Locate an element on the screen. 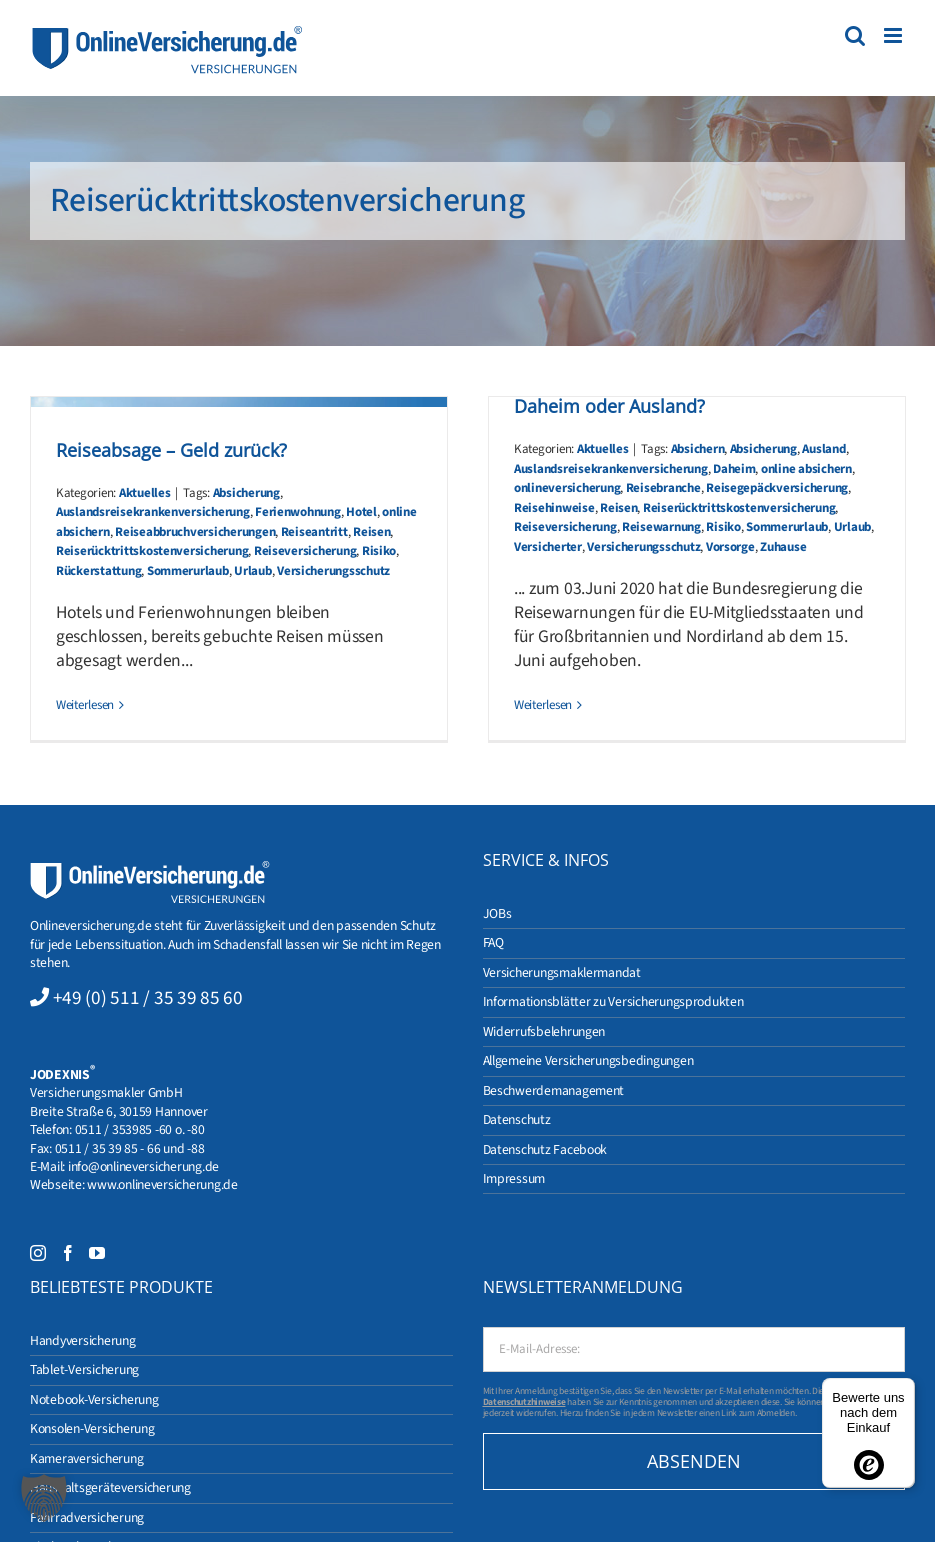 This screenshot has height=1542, width=935. Risiko is located at coordinates (379, 551).